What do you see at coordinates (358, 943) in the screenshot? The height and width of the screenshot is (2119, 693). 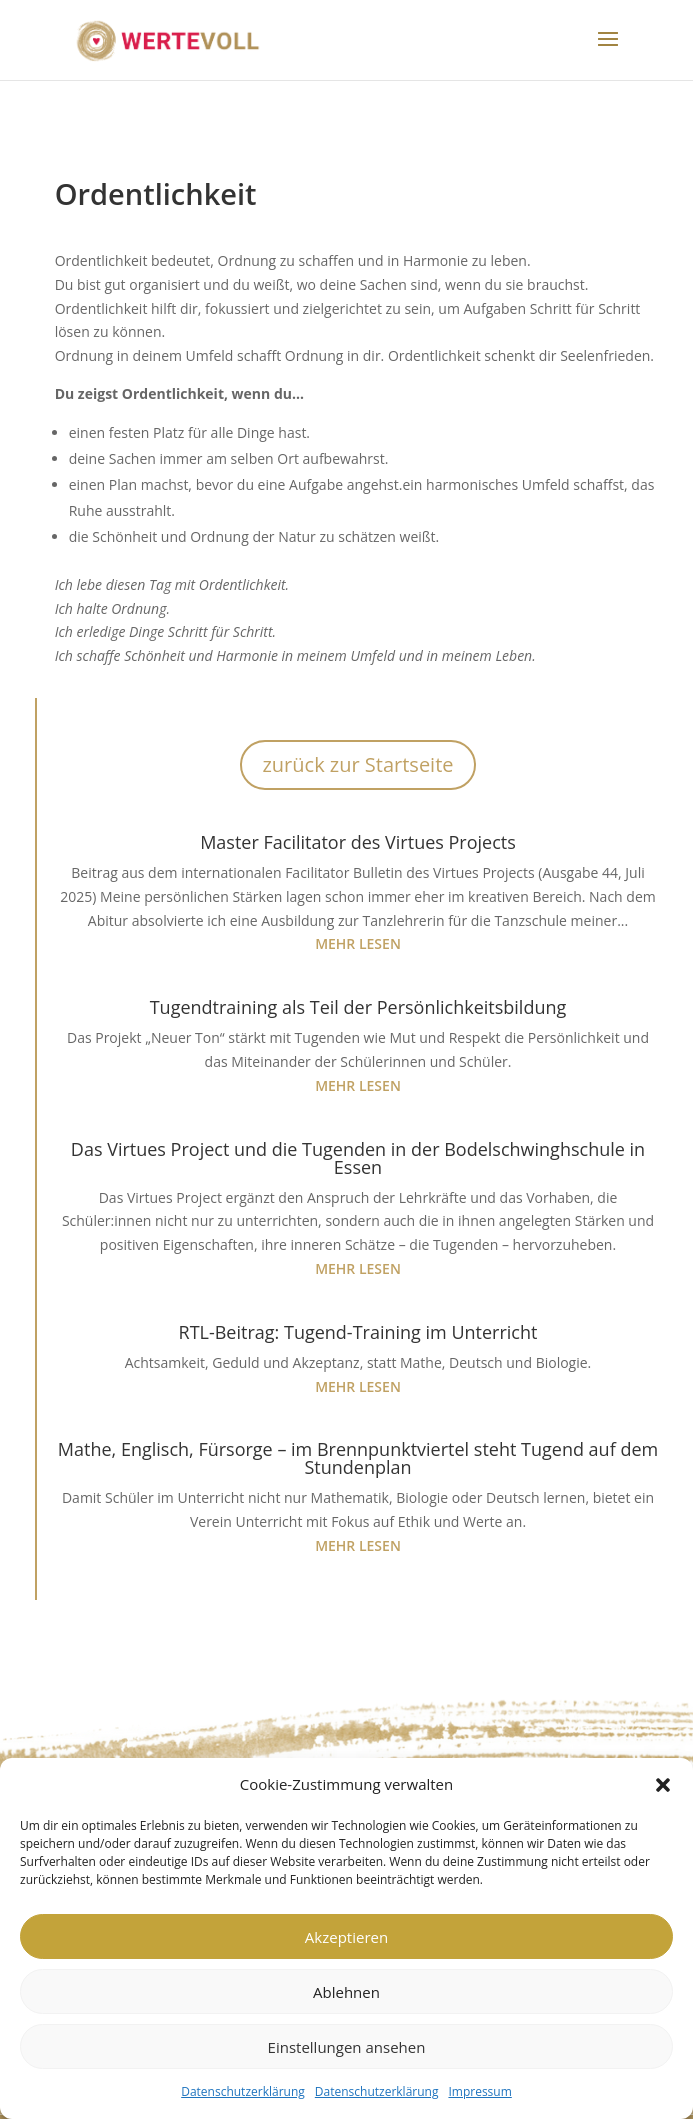 I see `mehr lesen` at bounding box center [358, 943].